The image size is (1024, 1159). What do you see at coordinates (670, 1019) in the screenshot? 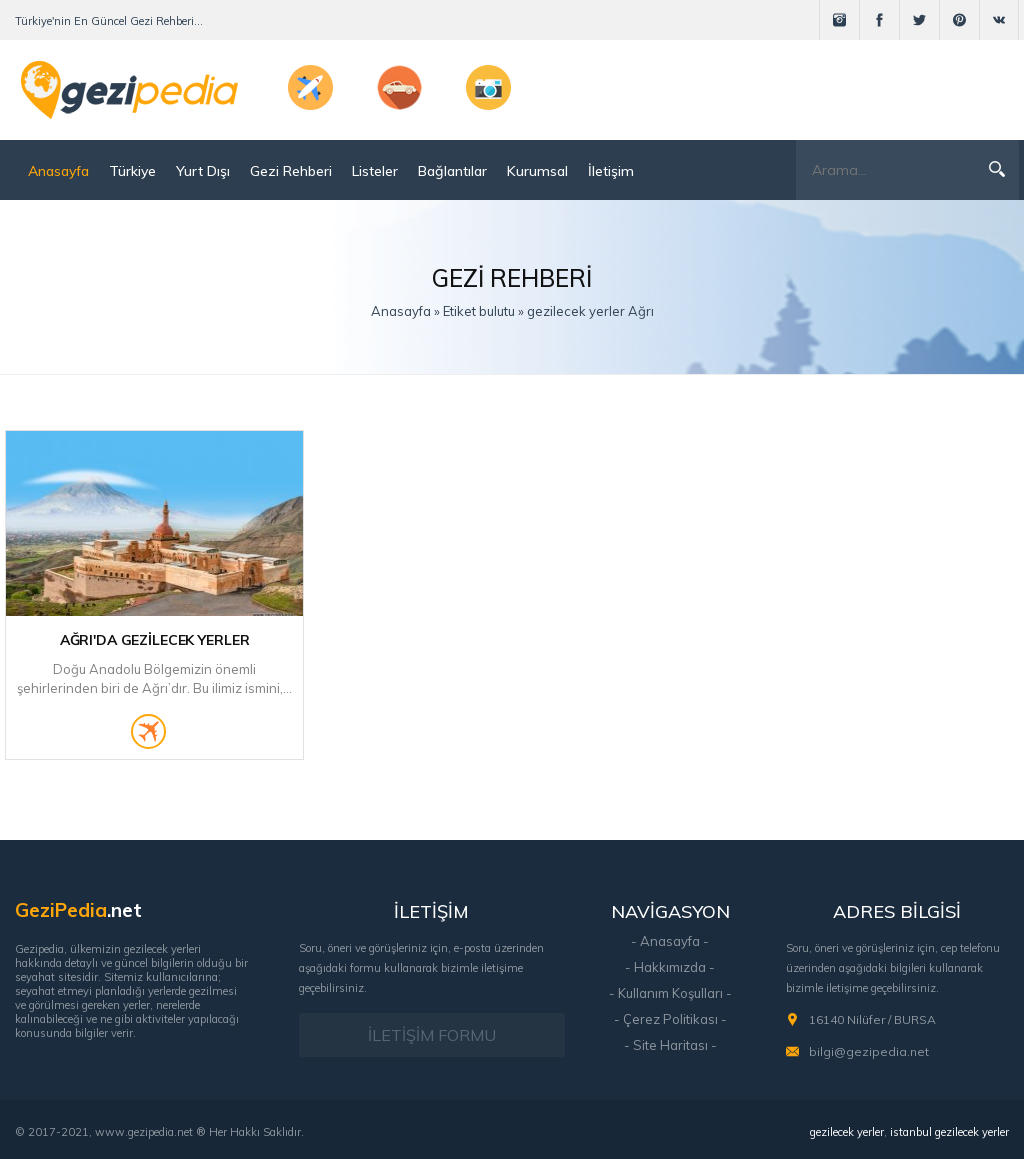
I see `- Çerez Politikası -` at bounding box center [670, 1019].